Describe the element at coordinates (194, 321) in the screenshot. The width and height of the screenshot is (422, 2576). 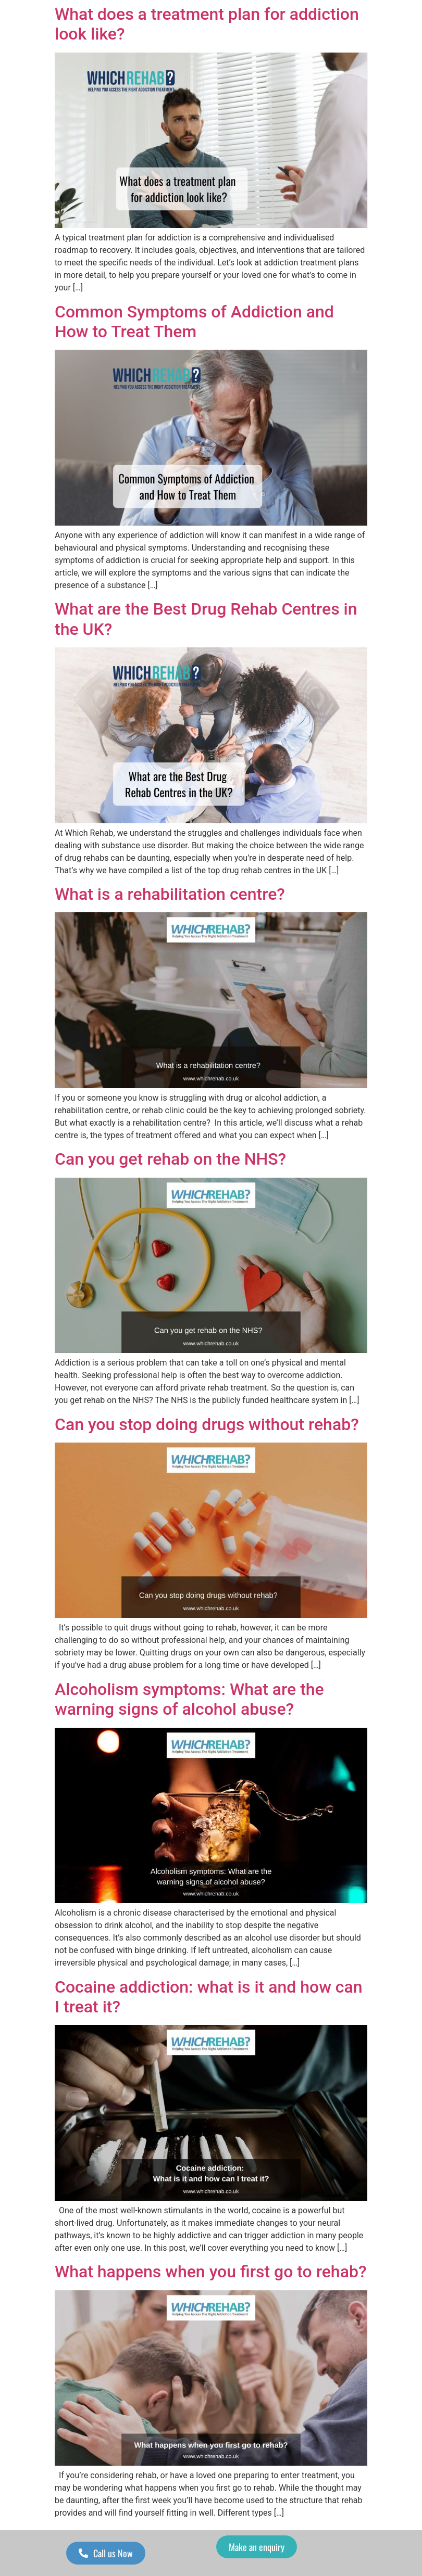
I see `Common Symptoms of Addiction and How to Treat Them` at that location.